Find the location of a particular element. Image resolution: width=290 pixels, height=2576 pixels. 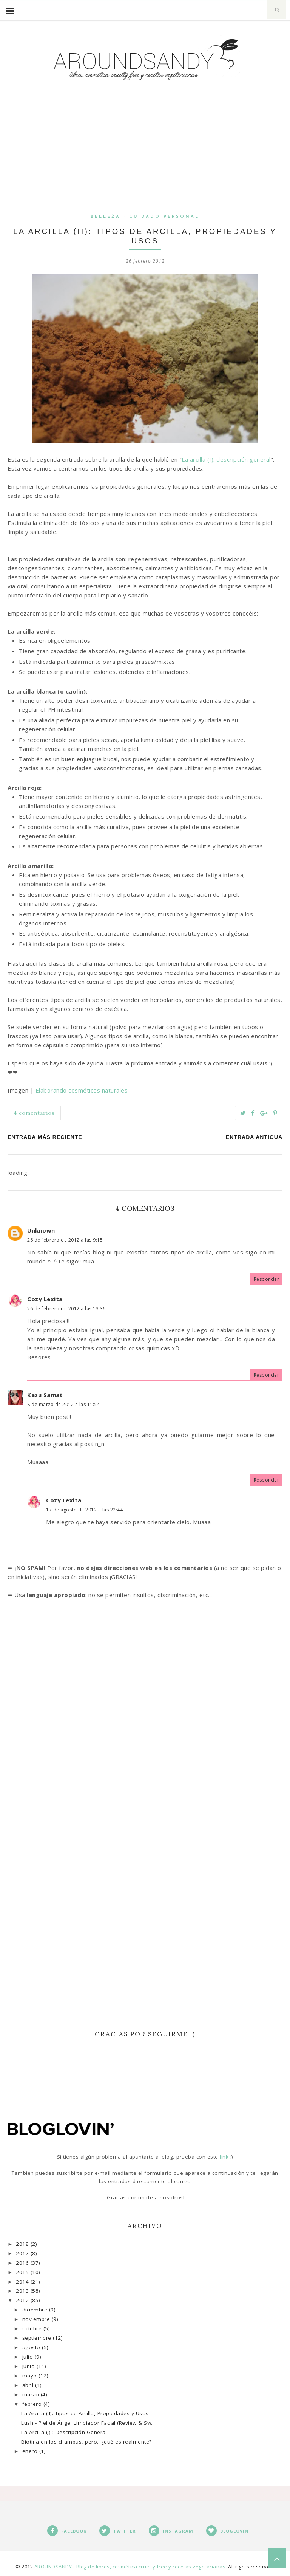

Belleza - Cuidado personal is located at coordinates (145, 217).